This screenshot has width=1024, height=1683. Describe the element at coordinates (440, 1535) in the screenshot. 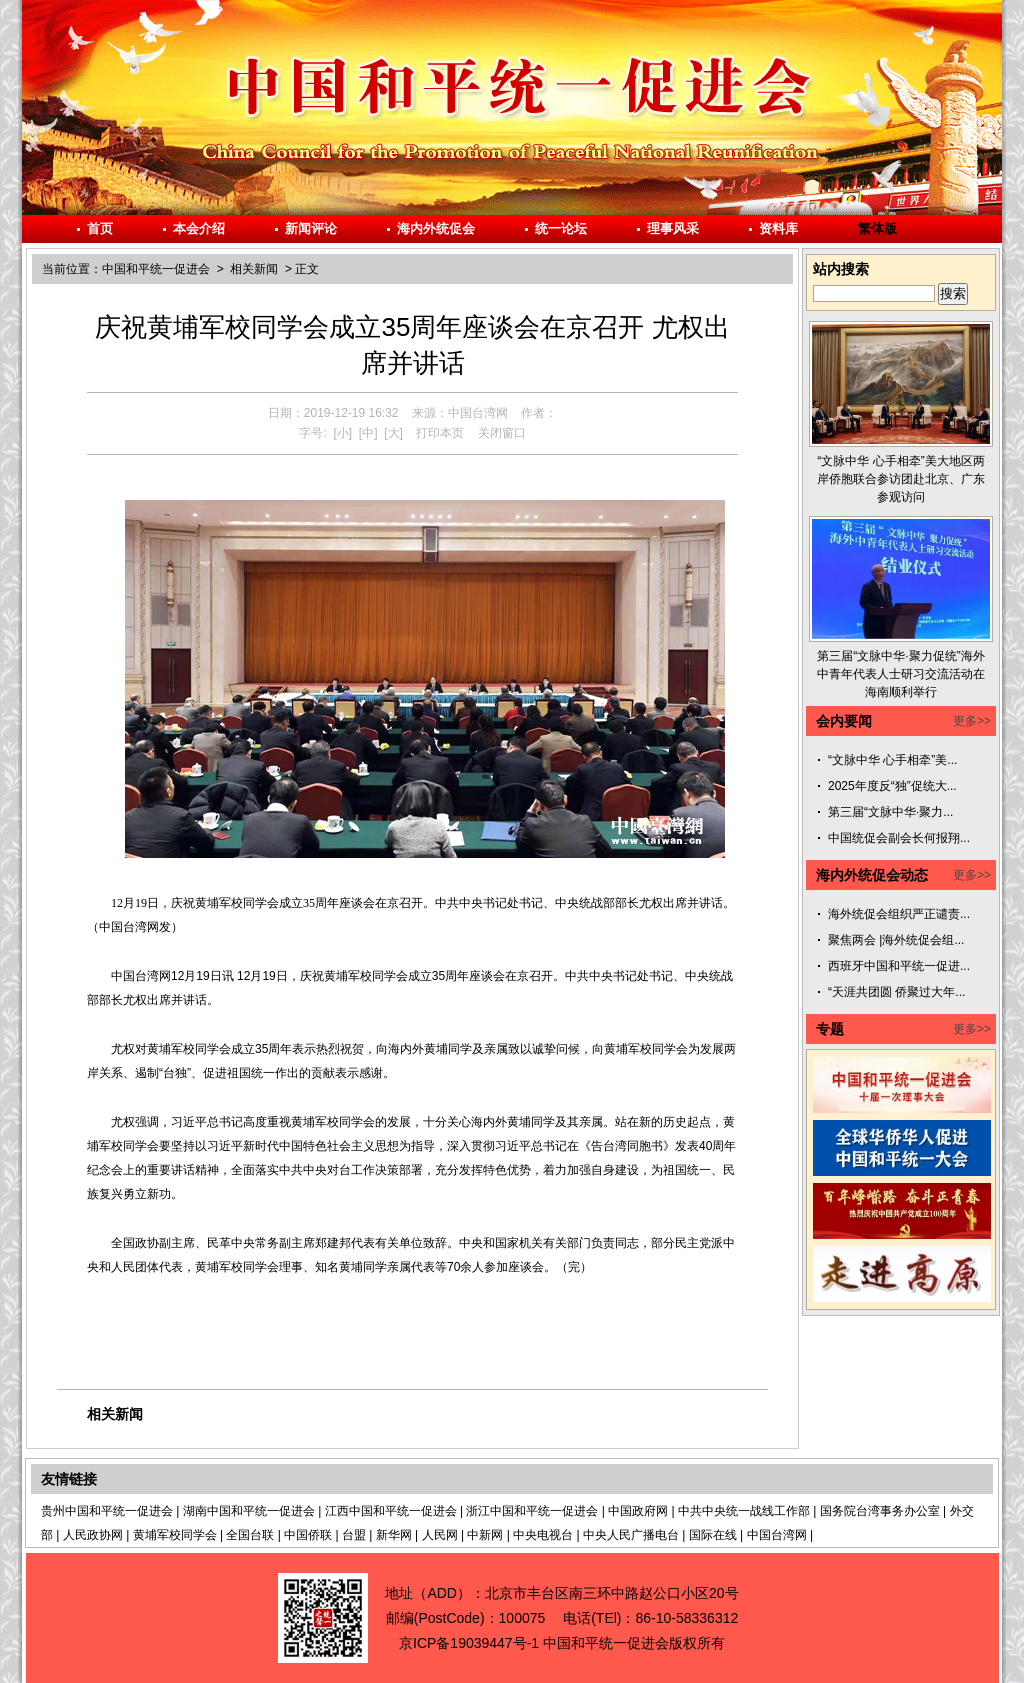

I see `人民网` at that location.